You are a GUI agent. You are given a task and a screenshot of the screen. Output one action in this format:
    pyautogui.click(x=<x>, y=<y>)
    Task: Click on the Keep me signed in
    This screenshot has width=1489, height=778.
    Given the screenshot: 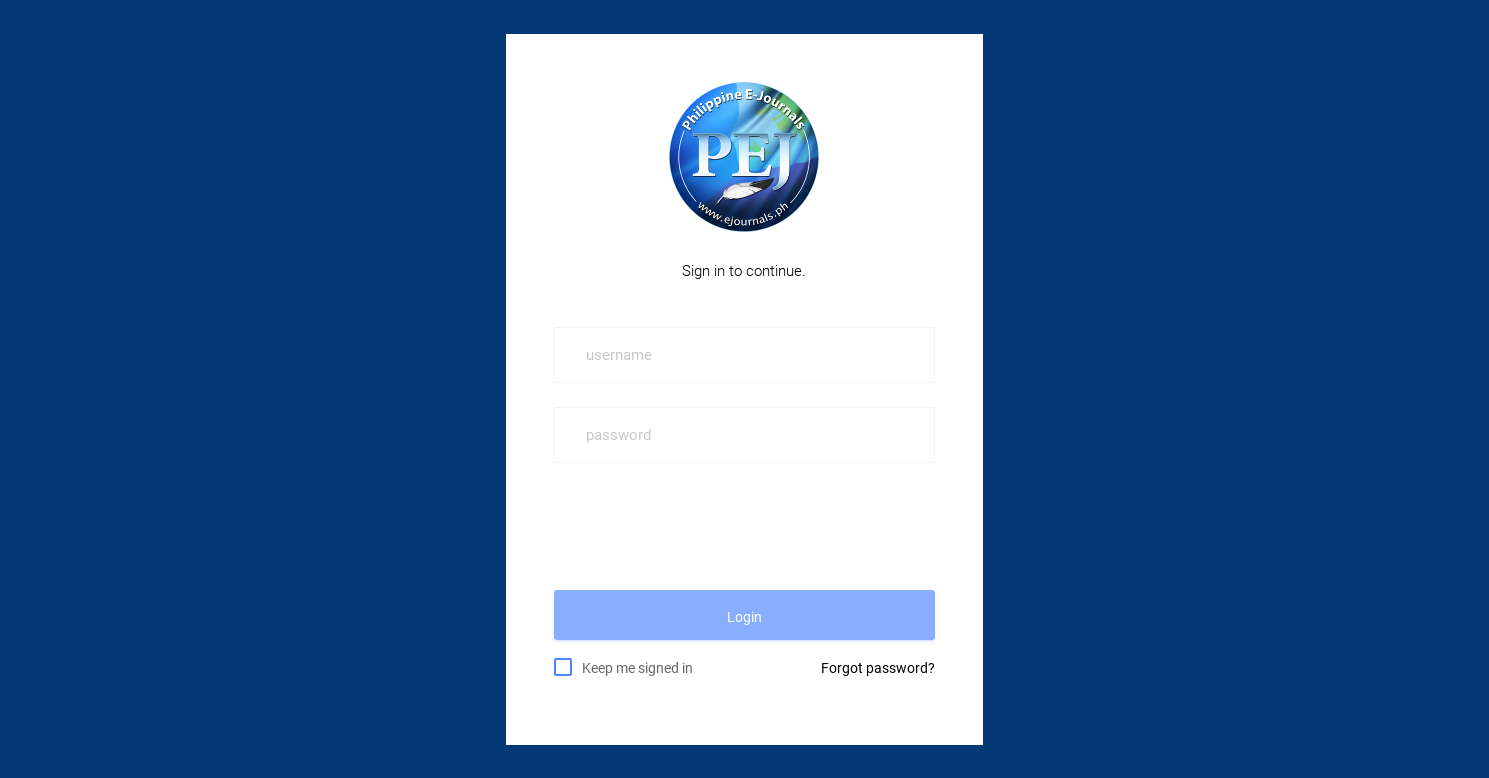 What is the action you would take?
    pyautogui.click(x=637, y=667)
    